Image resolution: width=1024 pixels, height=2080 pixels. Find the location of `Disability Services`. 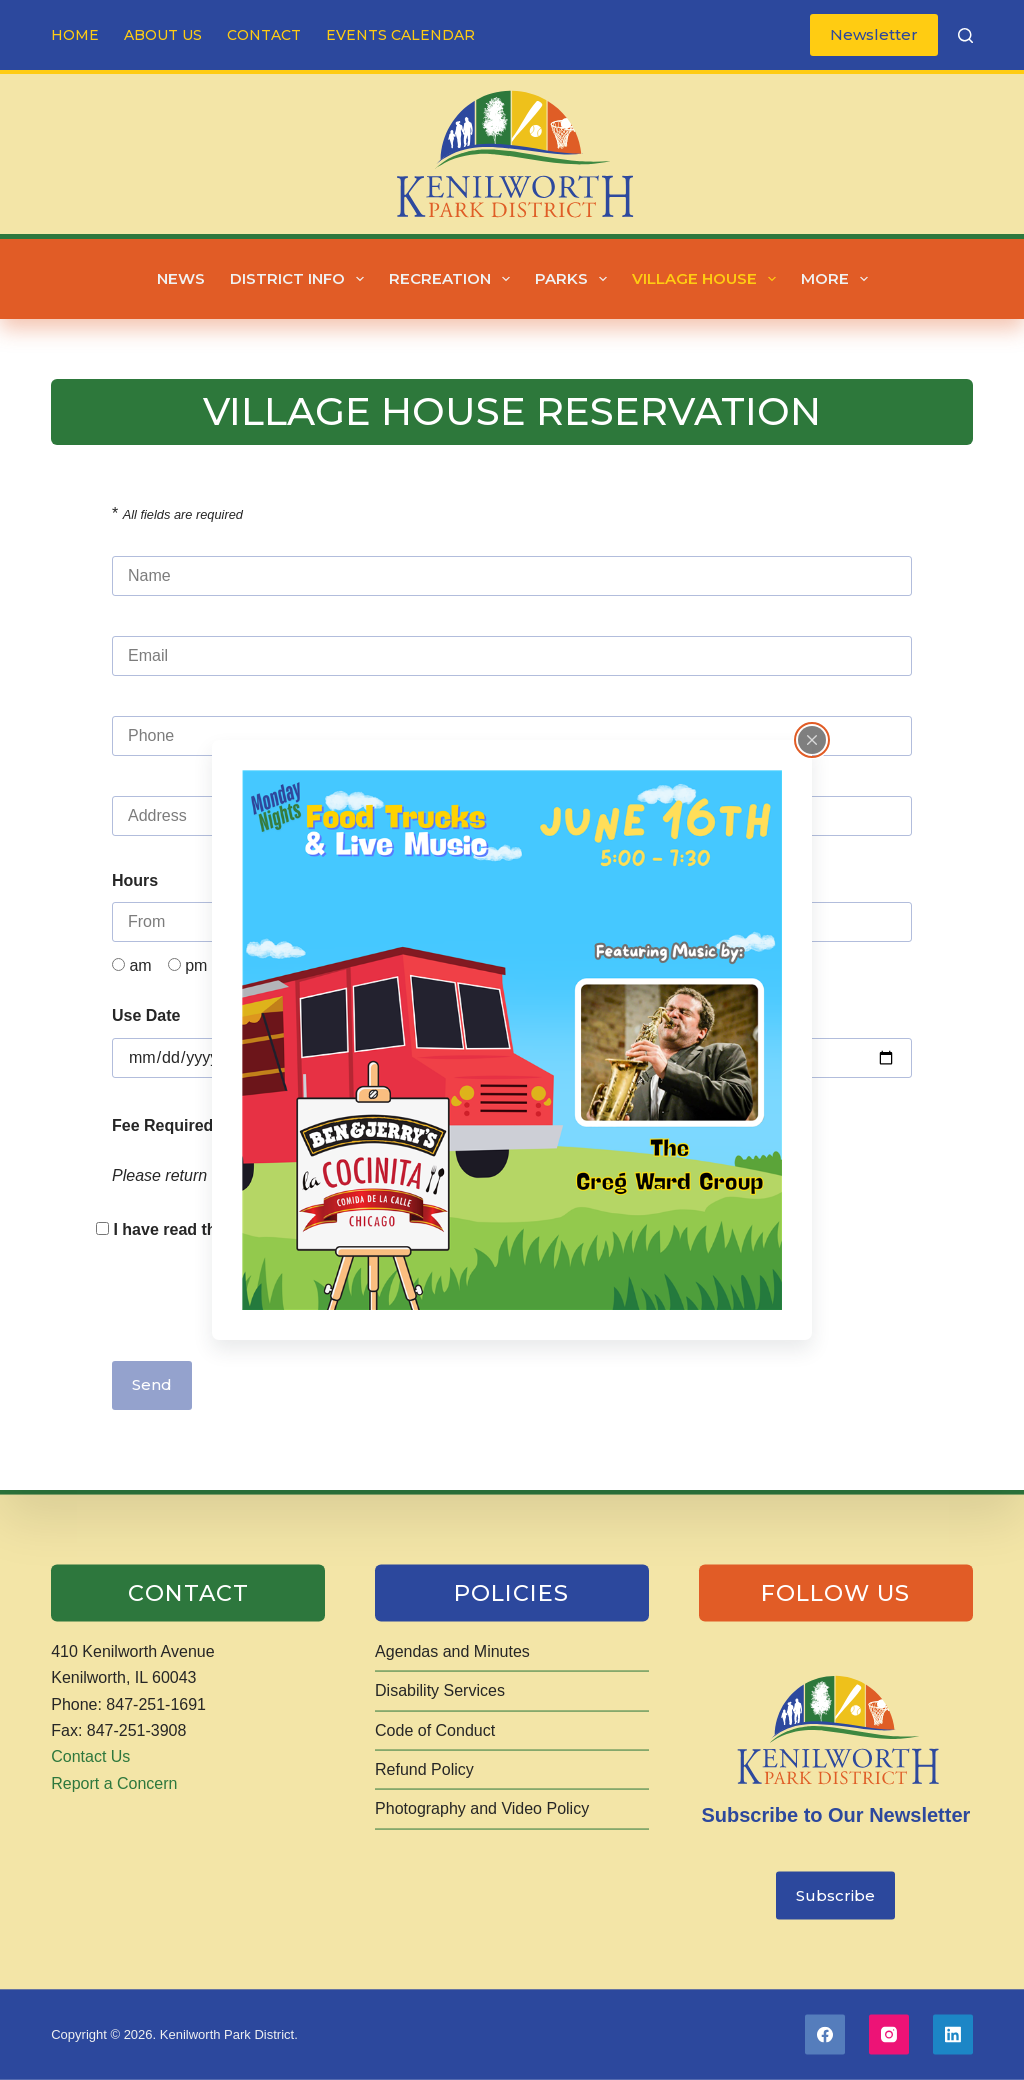

Disability Services is located at coordinates (440, 1690).